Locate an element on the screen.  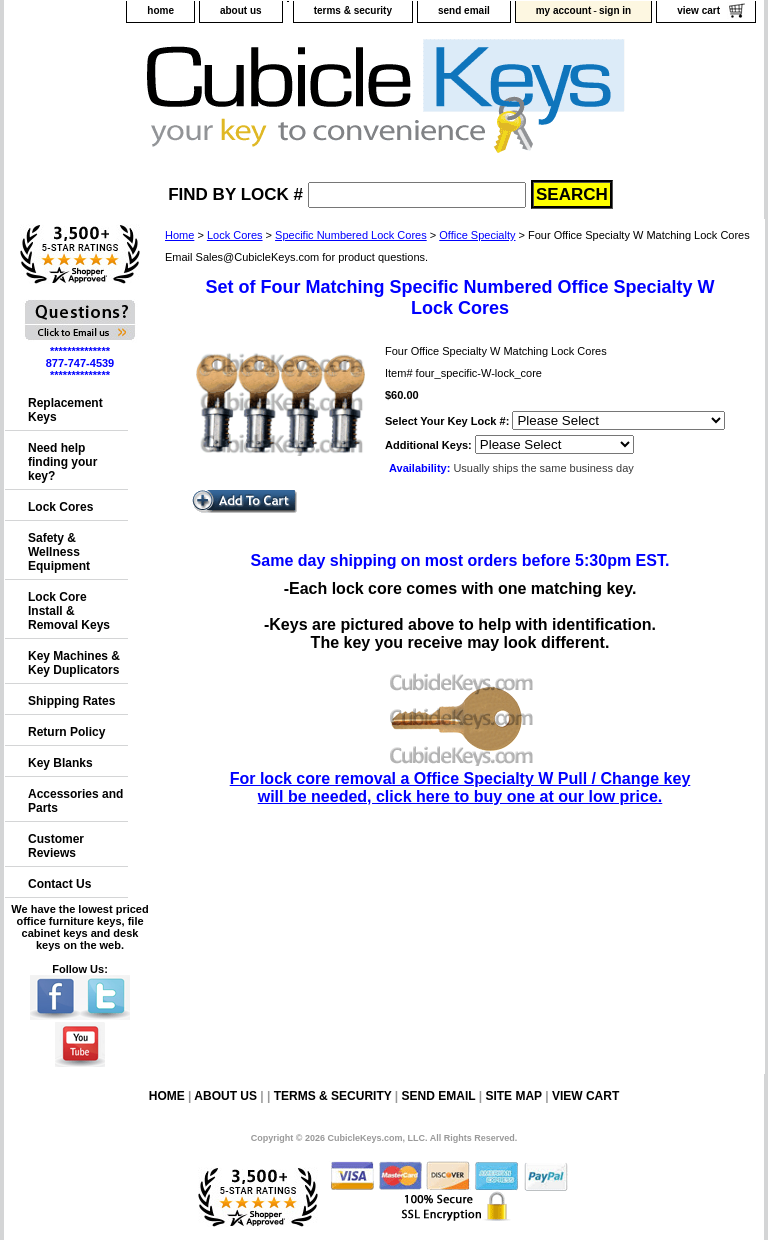
sign in is located at coordinates (615, 10).